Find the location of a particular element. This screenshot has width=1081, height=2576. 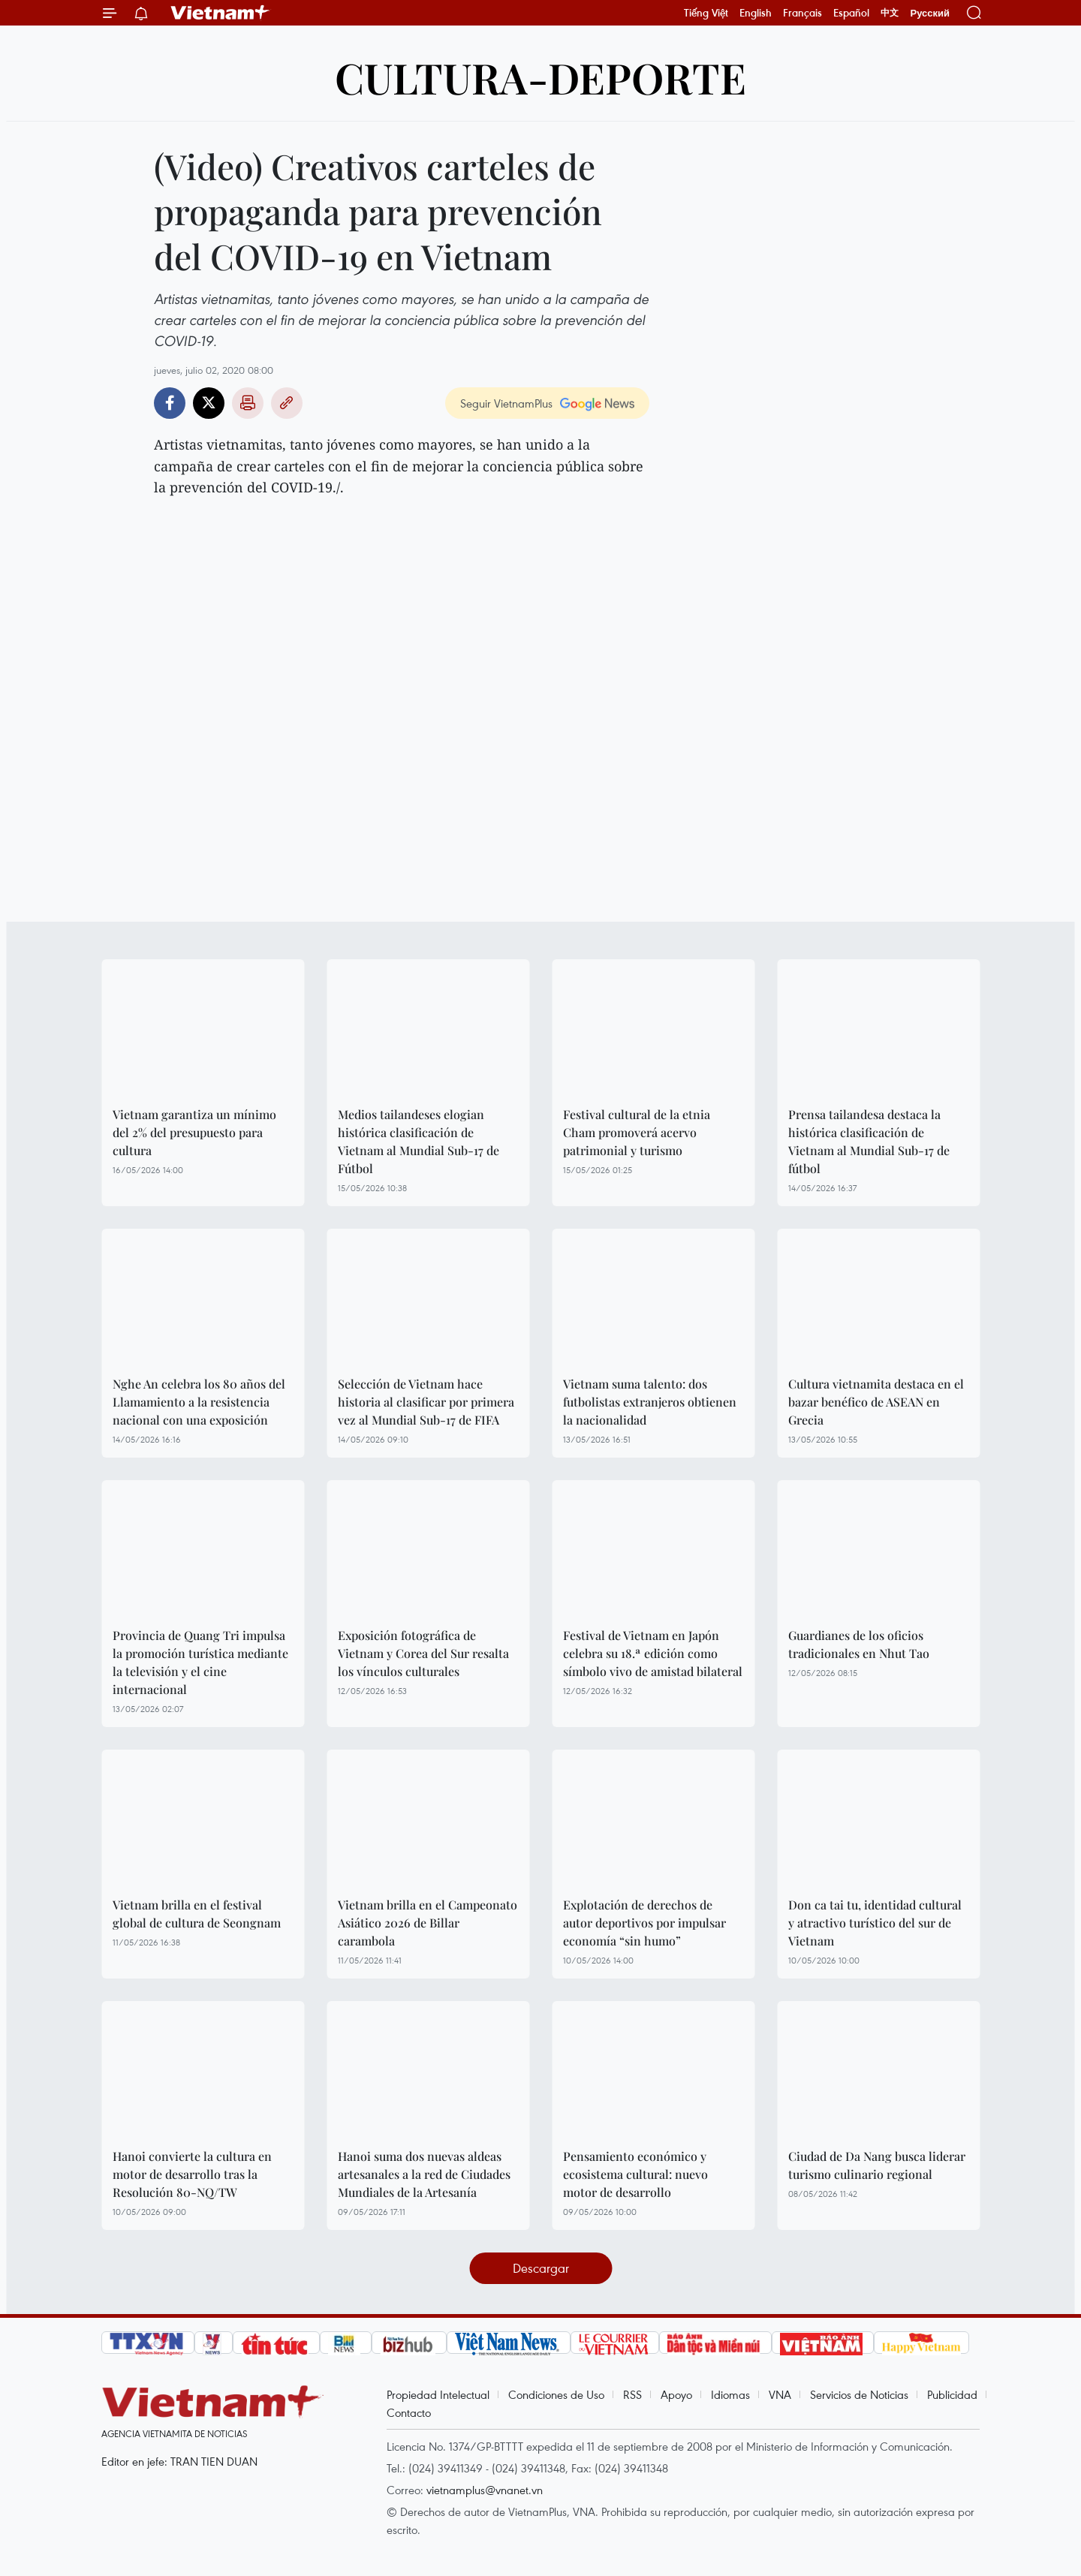

Apoyo is located at coordinates (676, 2394).